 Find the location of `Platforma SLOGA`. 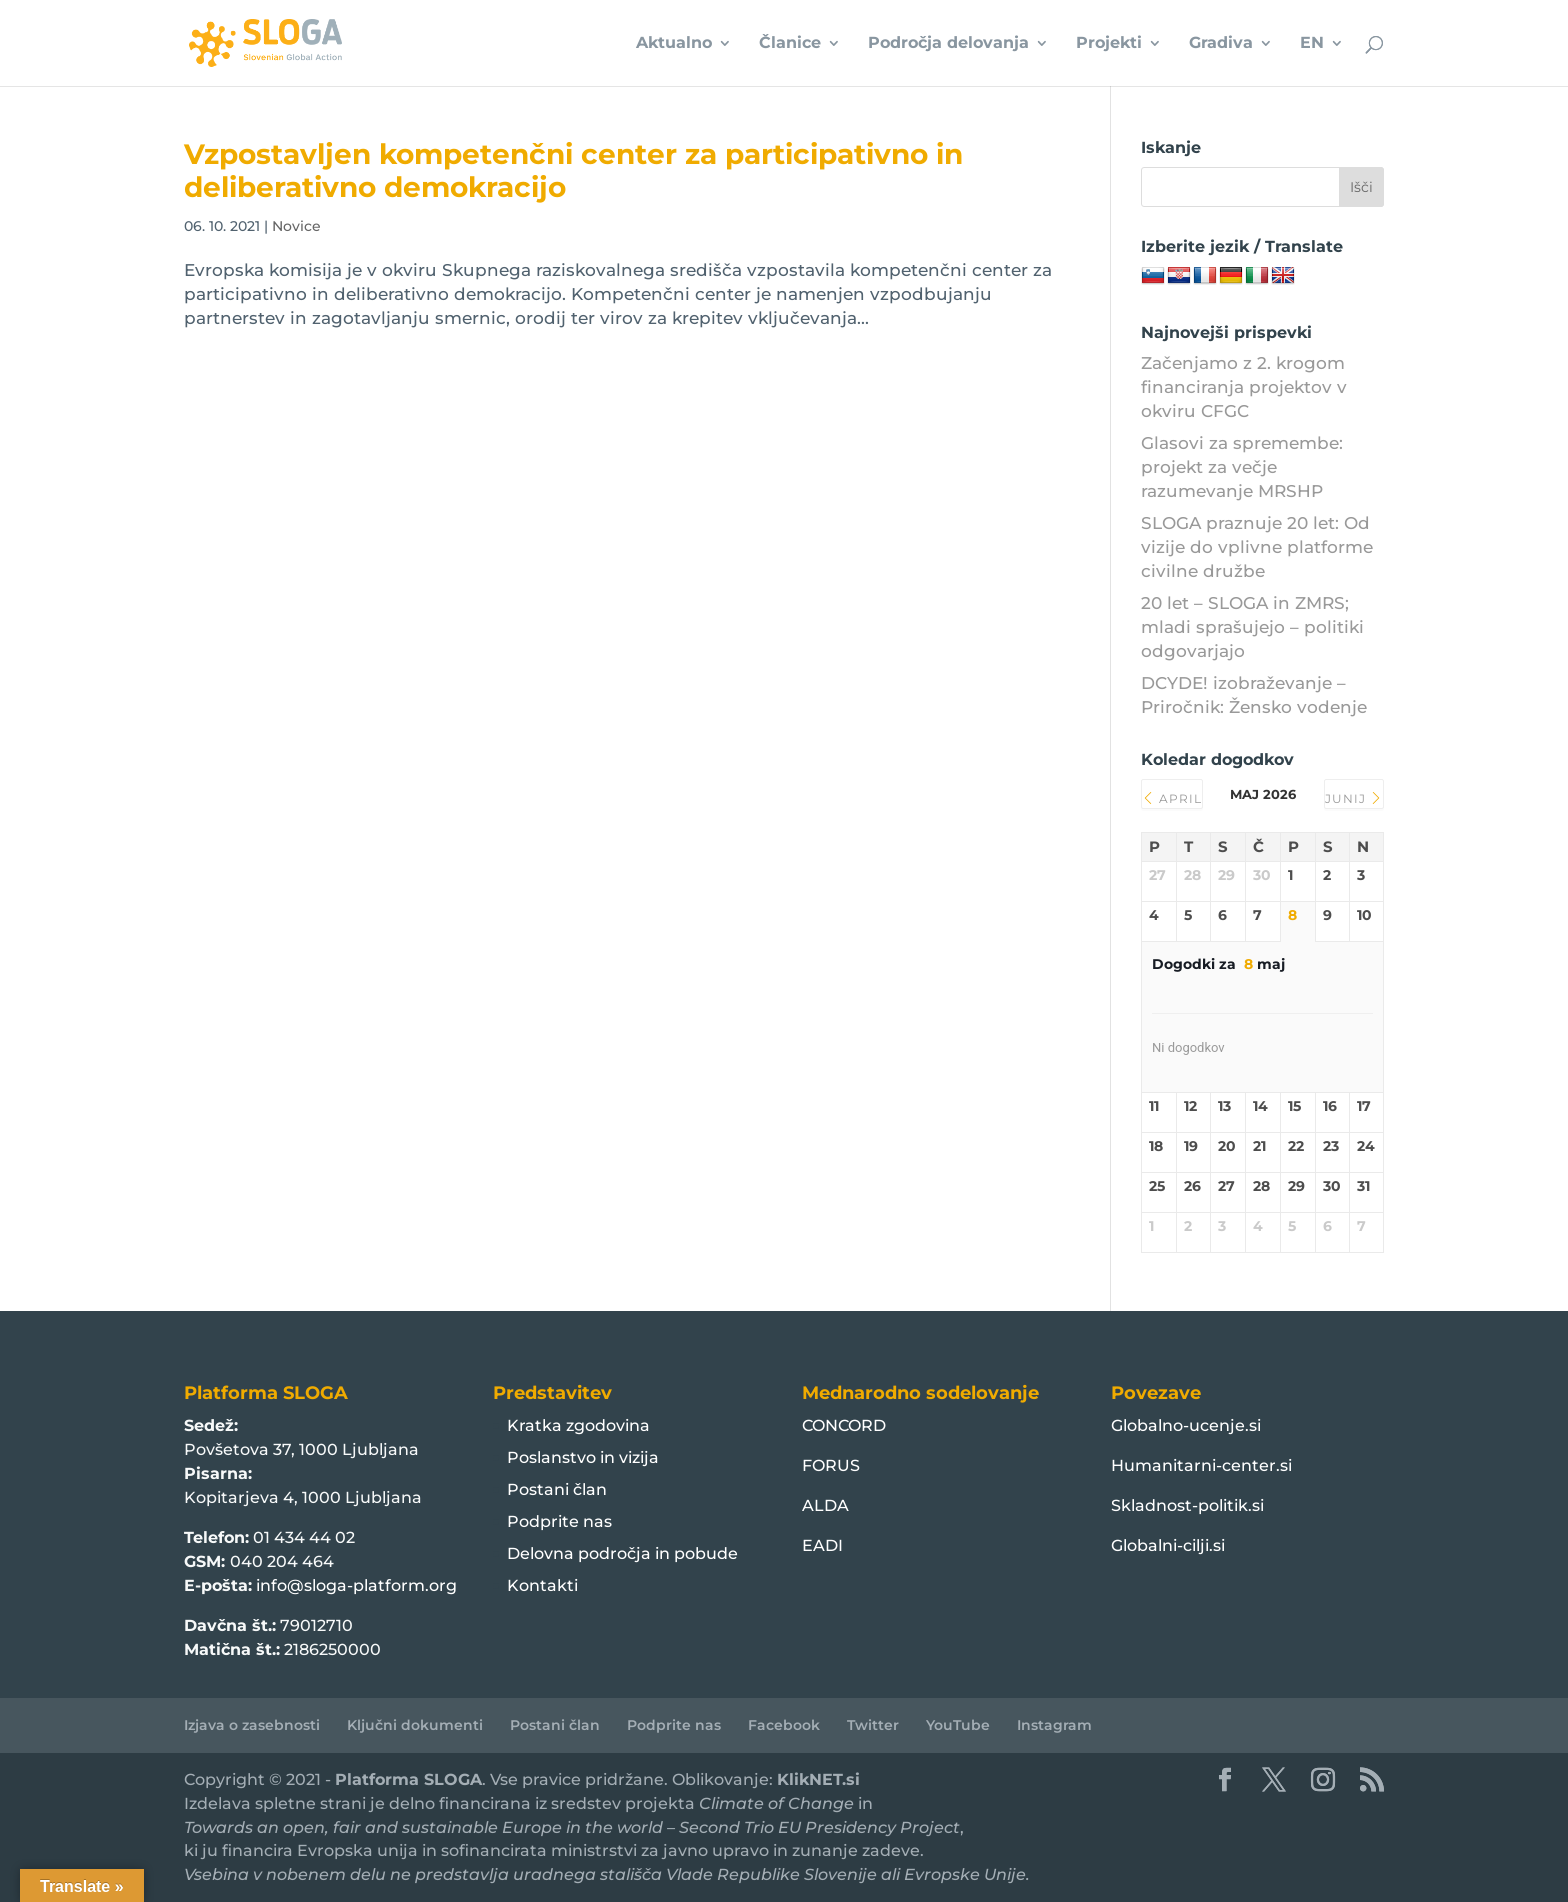

Platforma SLOGA is located at coordinates (408, 1779).